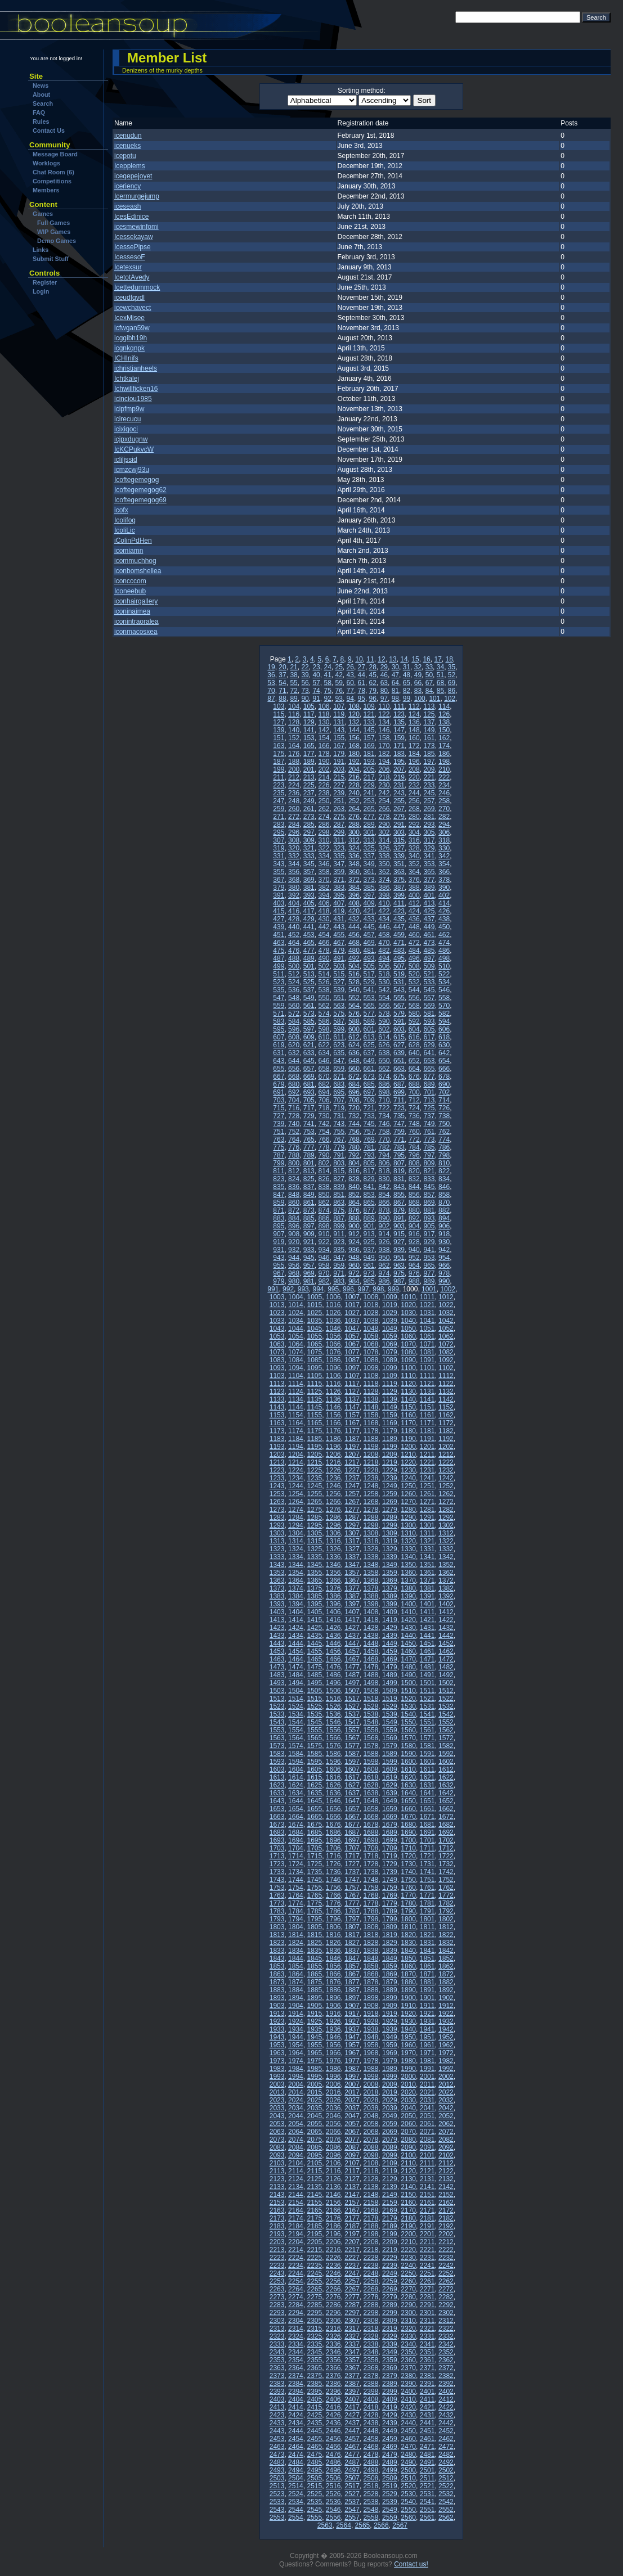  Describe the element at coordinates (133, 176) in the screenshot. I see `iceqepejoyet` at that location.